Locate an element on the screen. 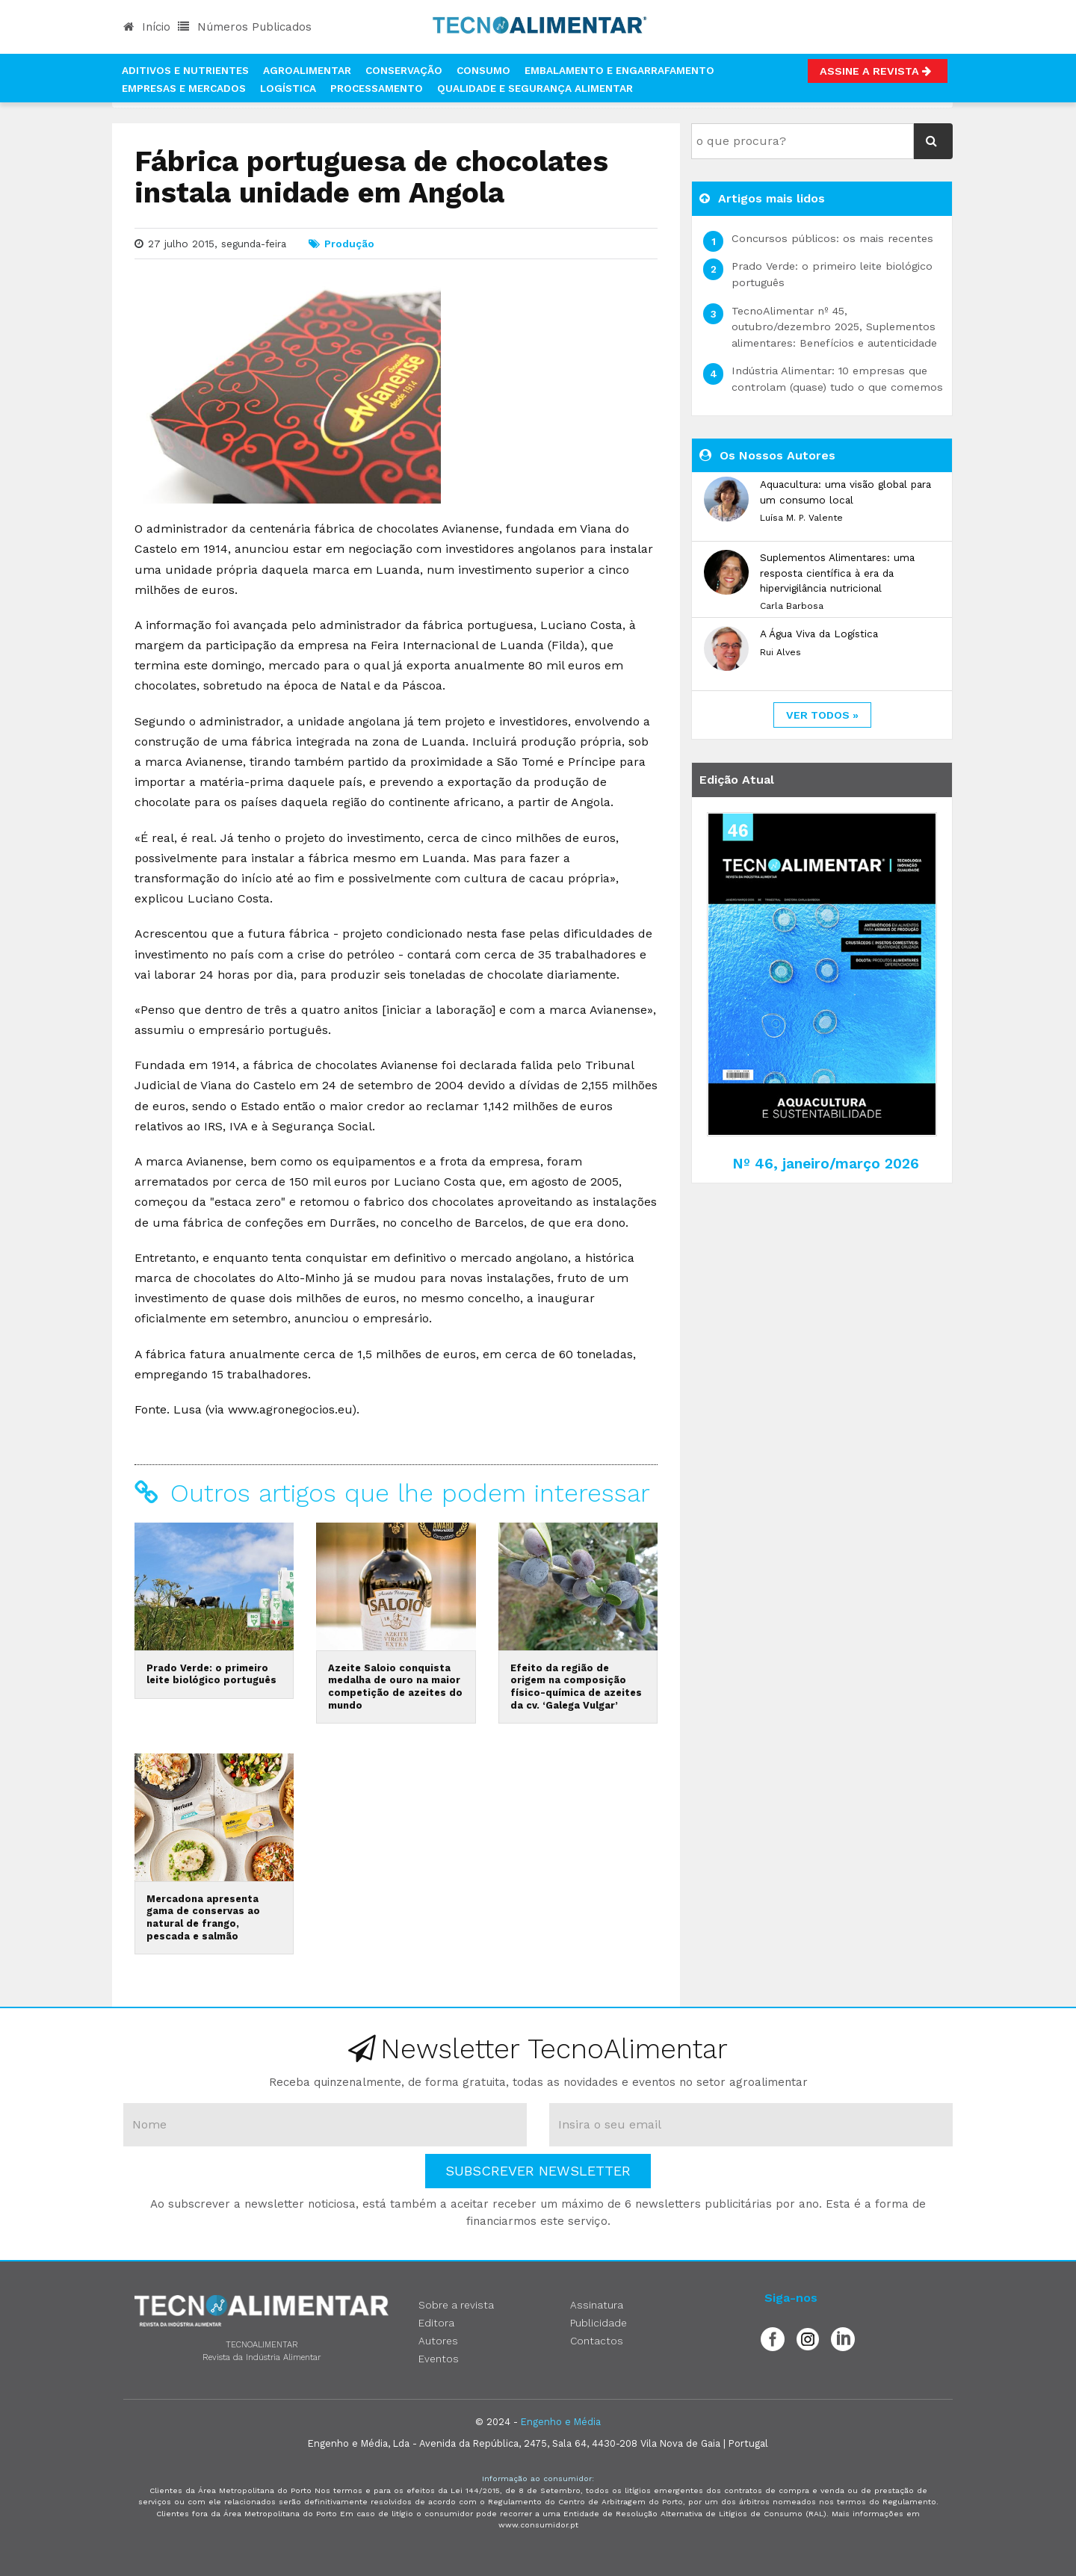  Assine a Revista is located at coordinates (878, 71).